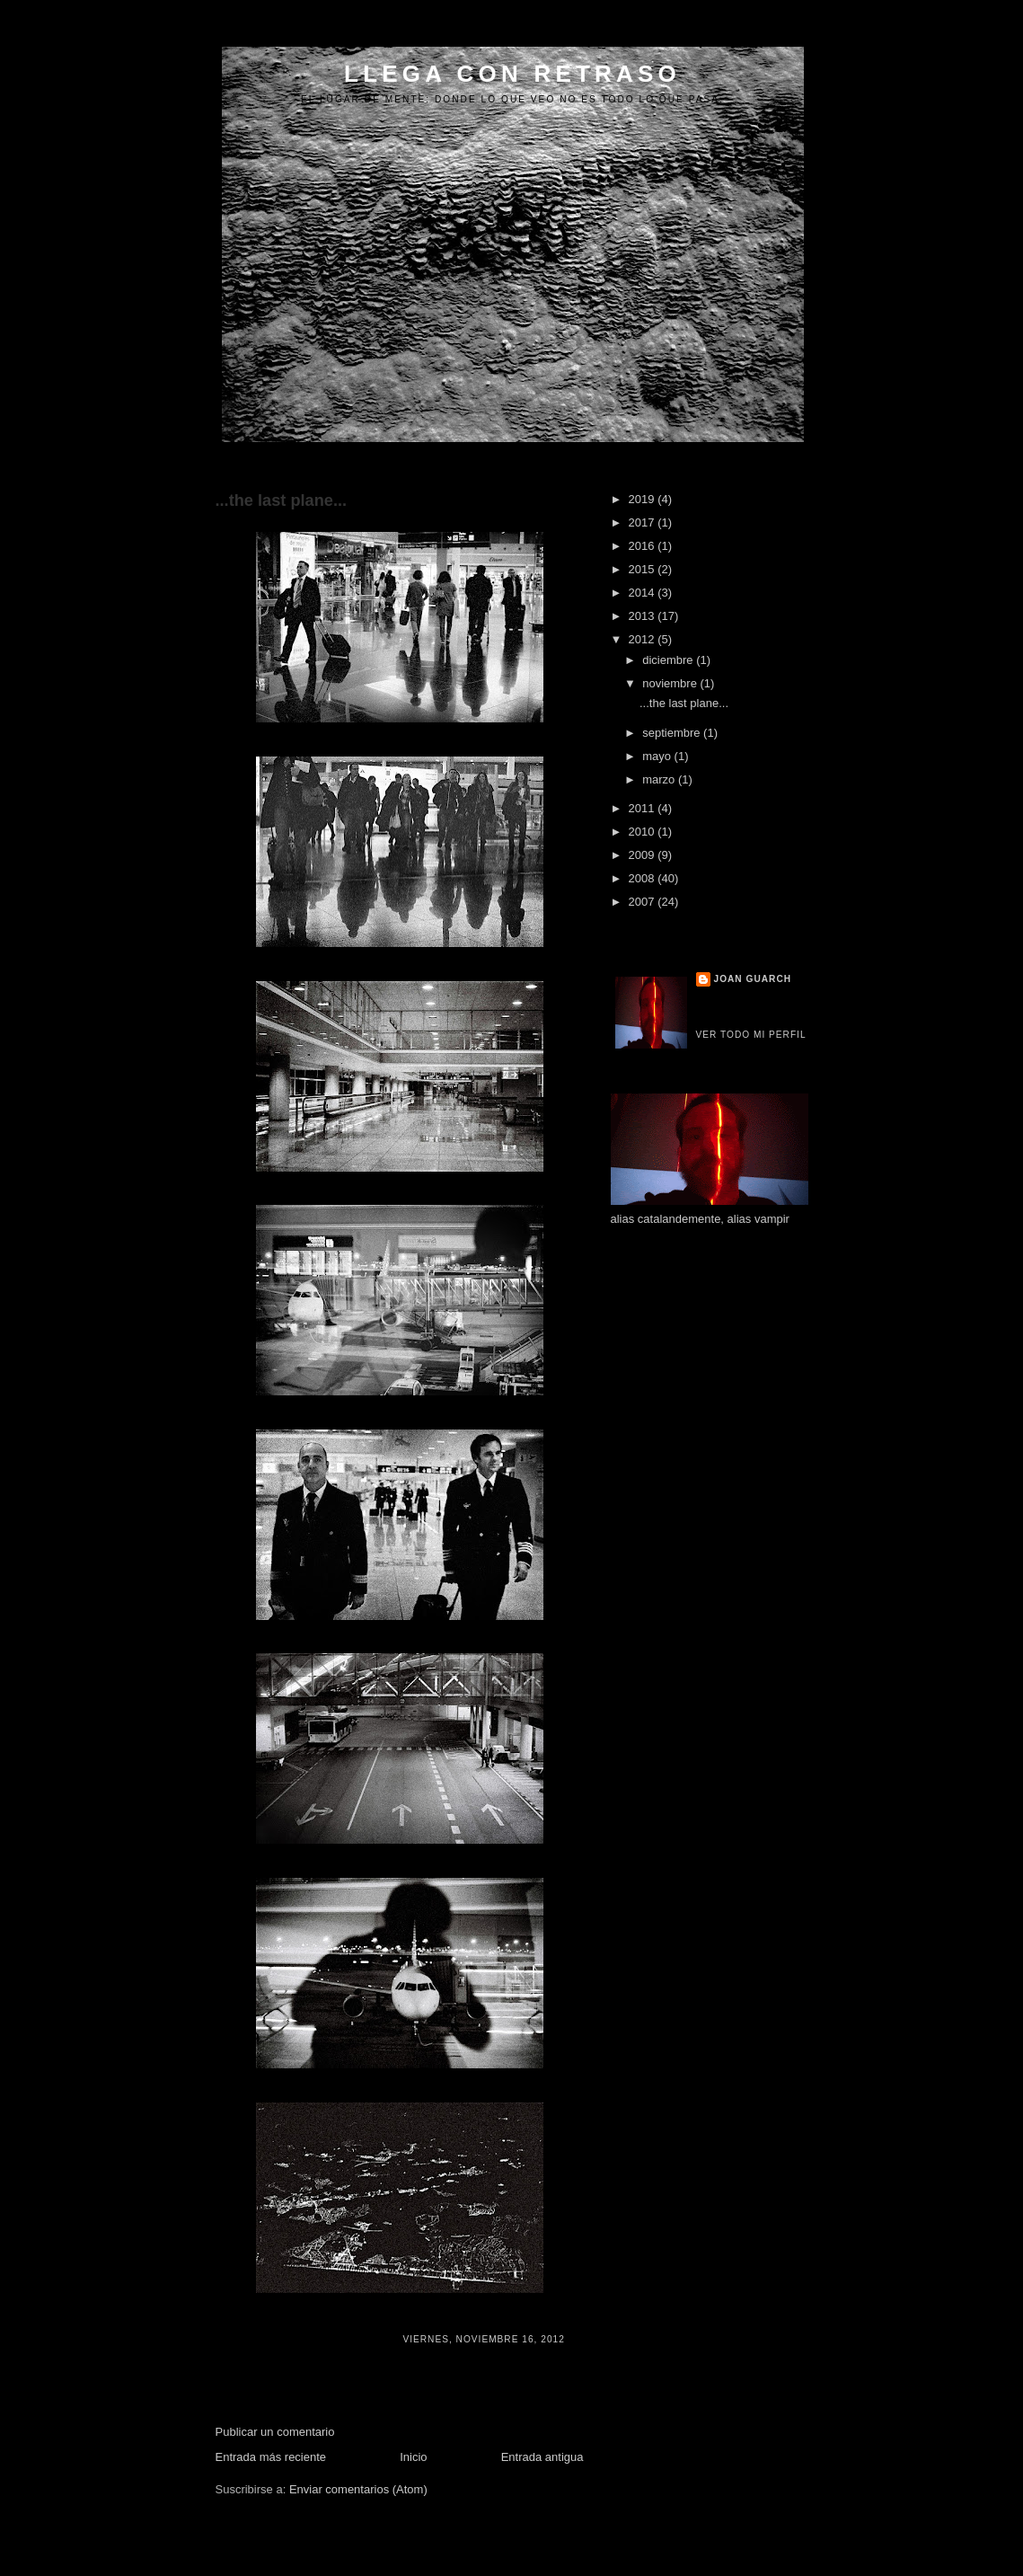 This screenshot has height=2576, width=1023. Describe the element at coordinates (643, 569) in the screenshot. I see `2015` at that location.